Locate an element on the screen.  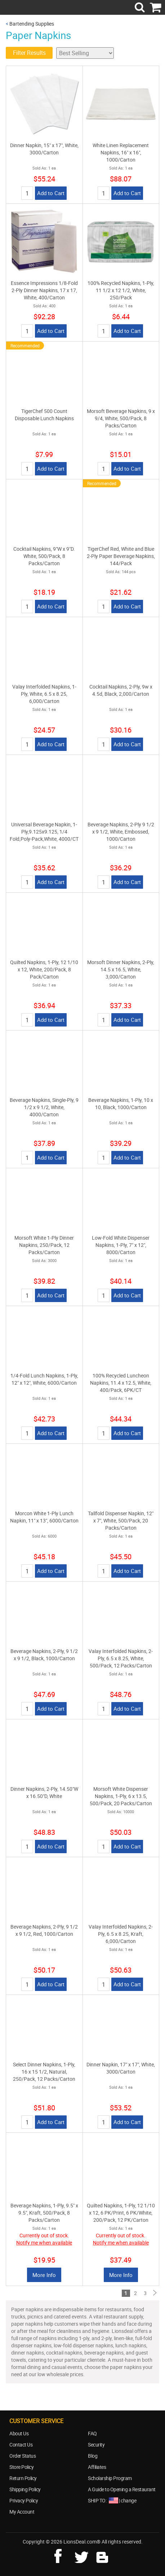
TigerChef Red, White and Blue 2-Ply Paper Beverage Napkins, 144/Pack is located at coordinates (121, 556).